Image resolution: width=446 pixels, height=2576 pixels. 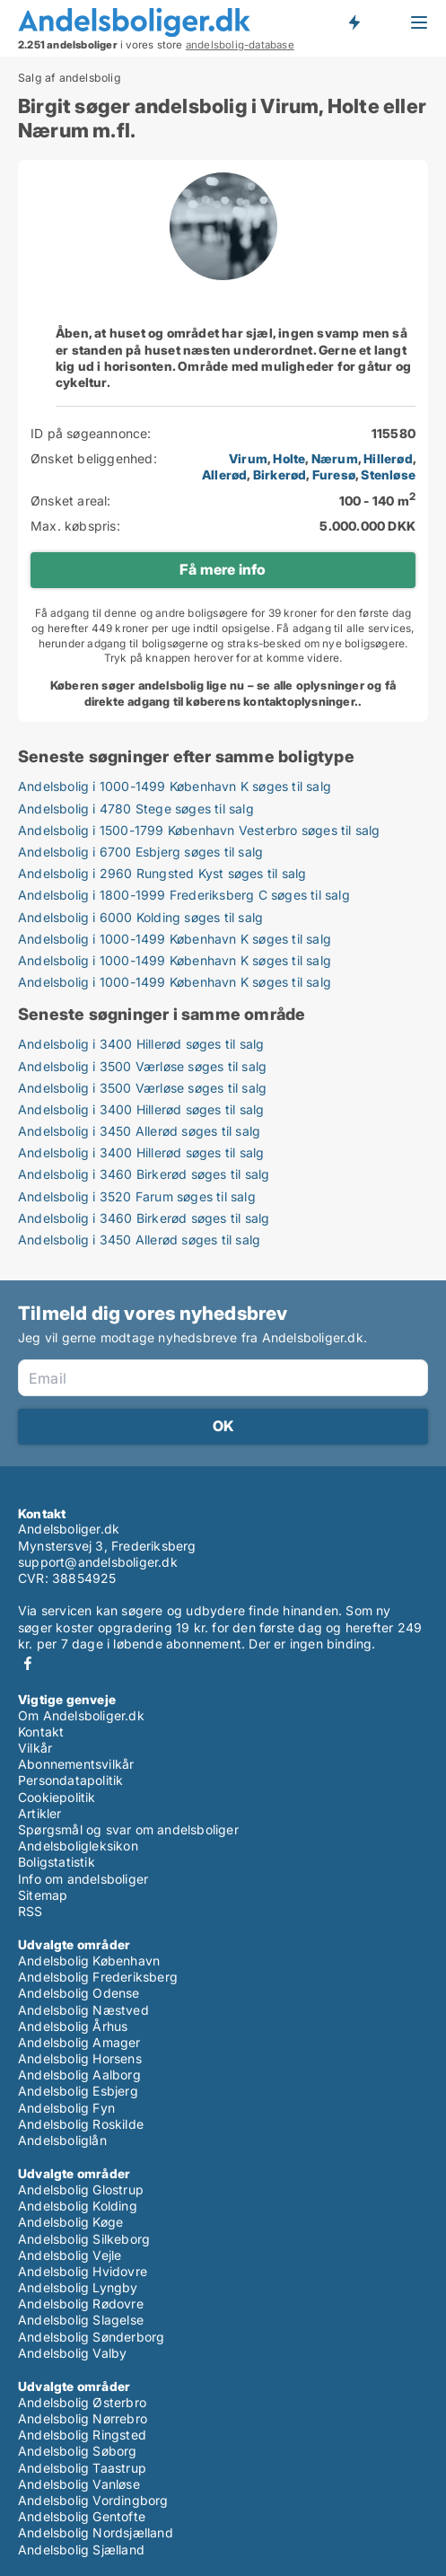 I want to click on Andelsbolig i 1500-1799 København Vesterbro søges til salg, so click(x=199, y=830).